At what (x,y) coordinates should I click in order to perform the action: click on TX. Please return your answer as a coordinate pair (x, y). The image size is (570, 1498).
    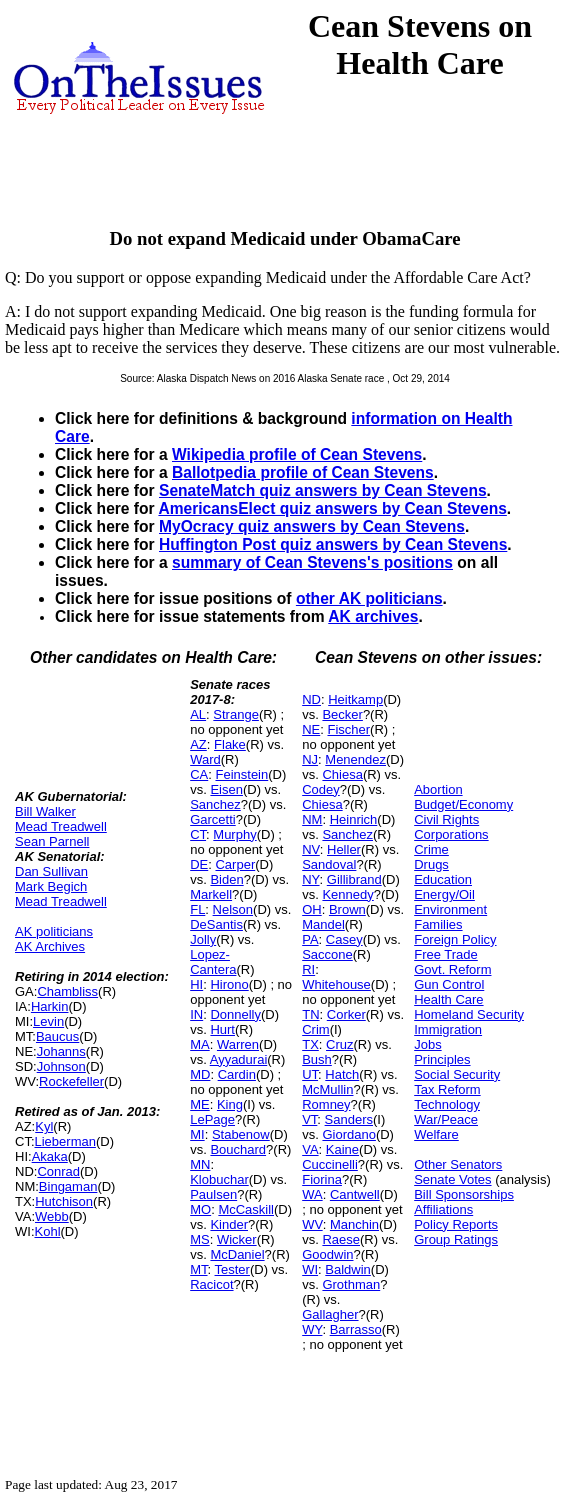
    Looking at the image, I should click on (310, 1044).